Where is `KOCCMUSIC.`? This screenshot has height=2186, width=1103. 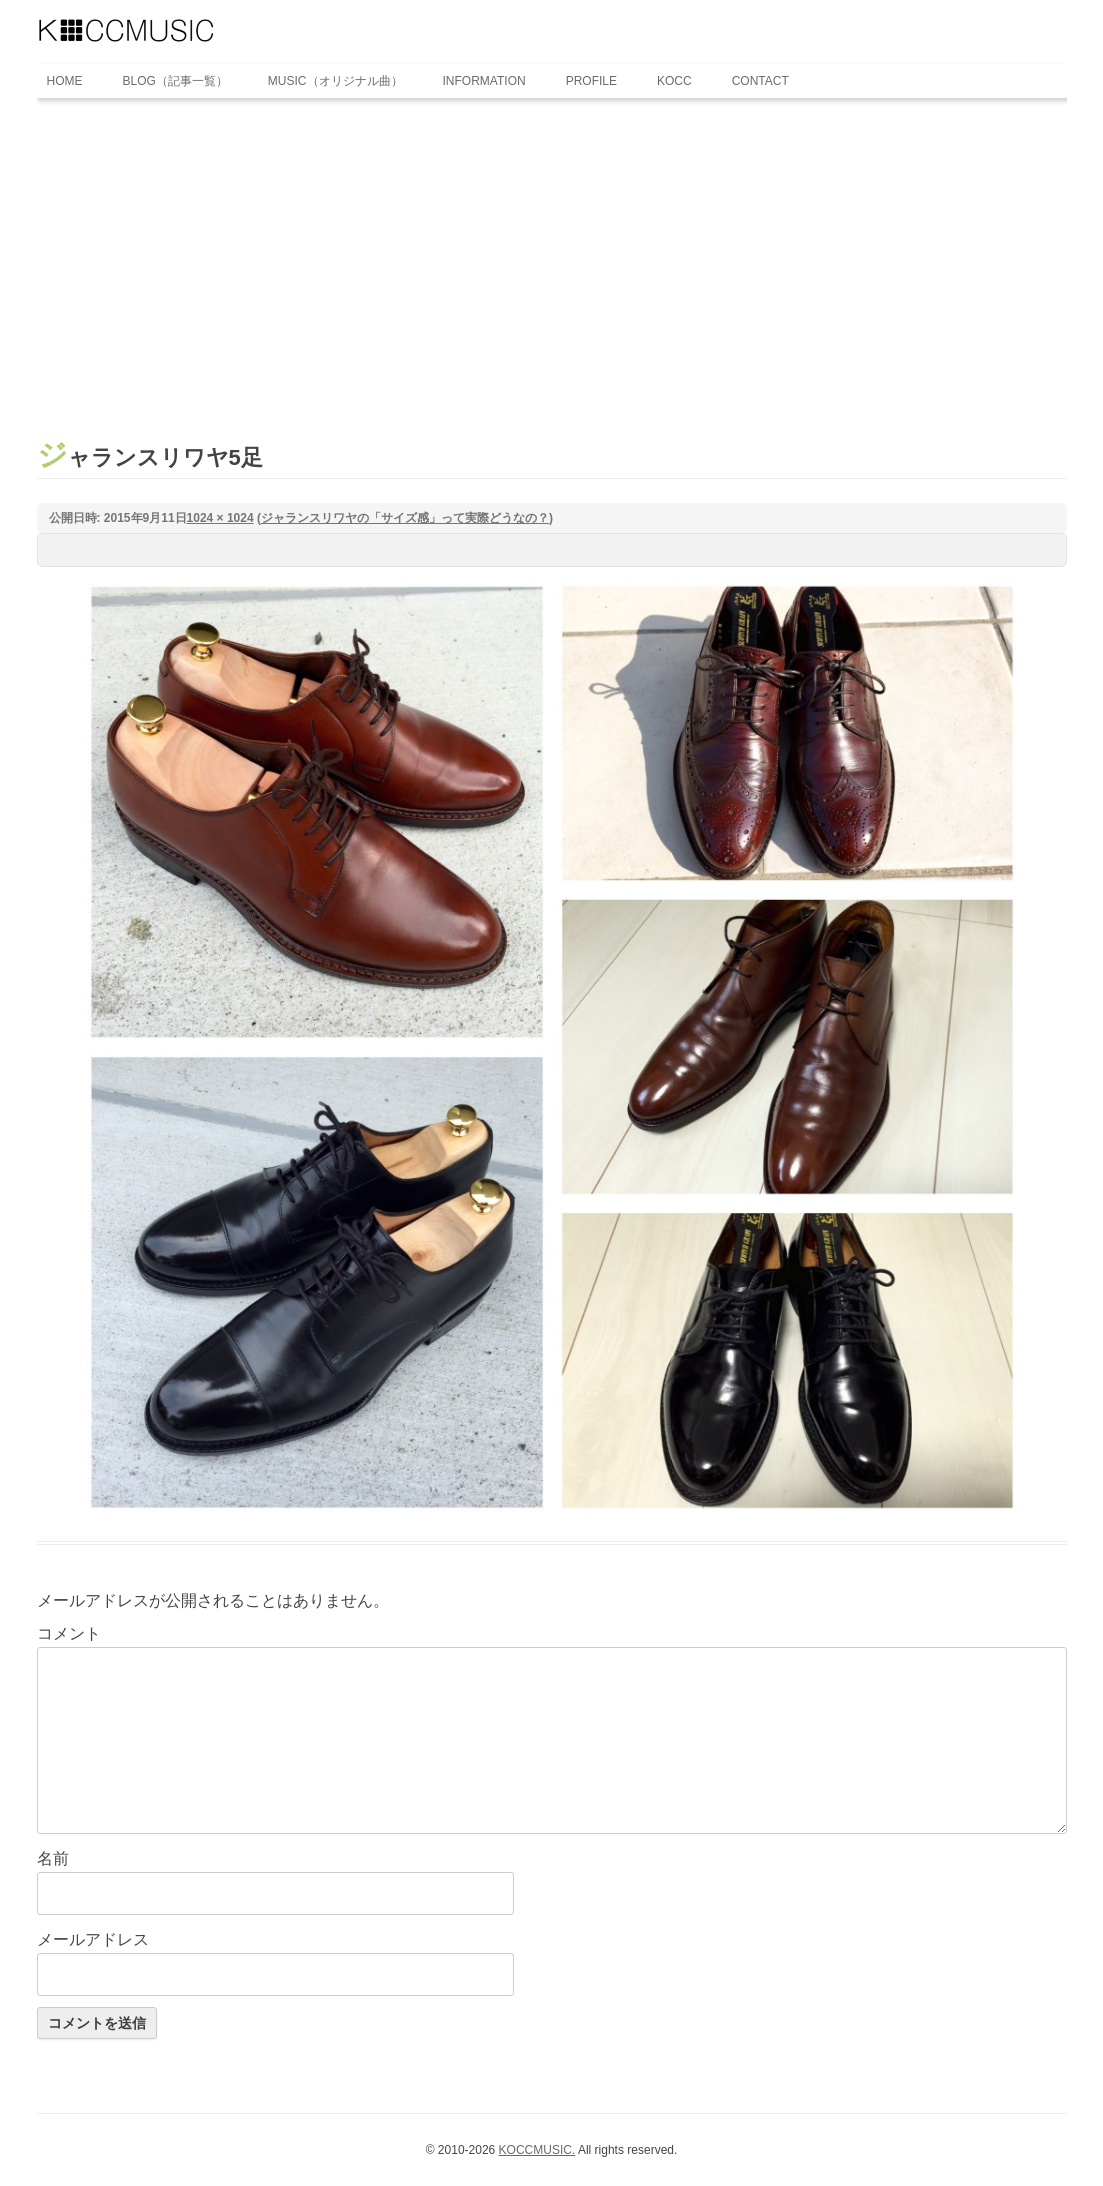
KOCCMUSIC. is located at coordinates (537, 2150).